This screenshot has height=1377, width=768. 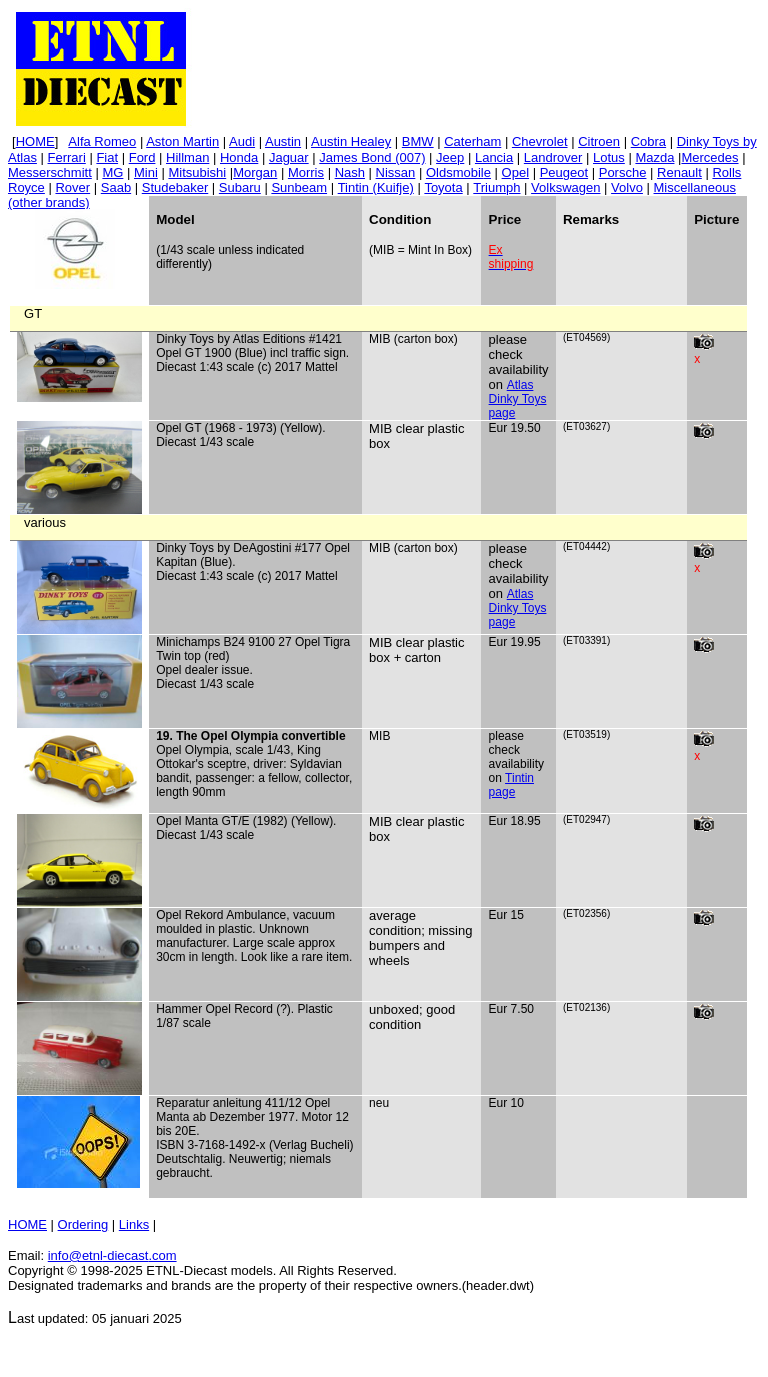 What do you see at coordinates (627, 187) in the screenshot?
I see `Volvo` at bounding box center [627, 187].